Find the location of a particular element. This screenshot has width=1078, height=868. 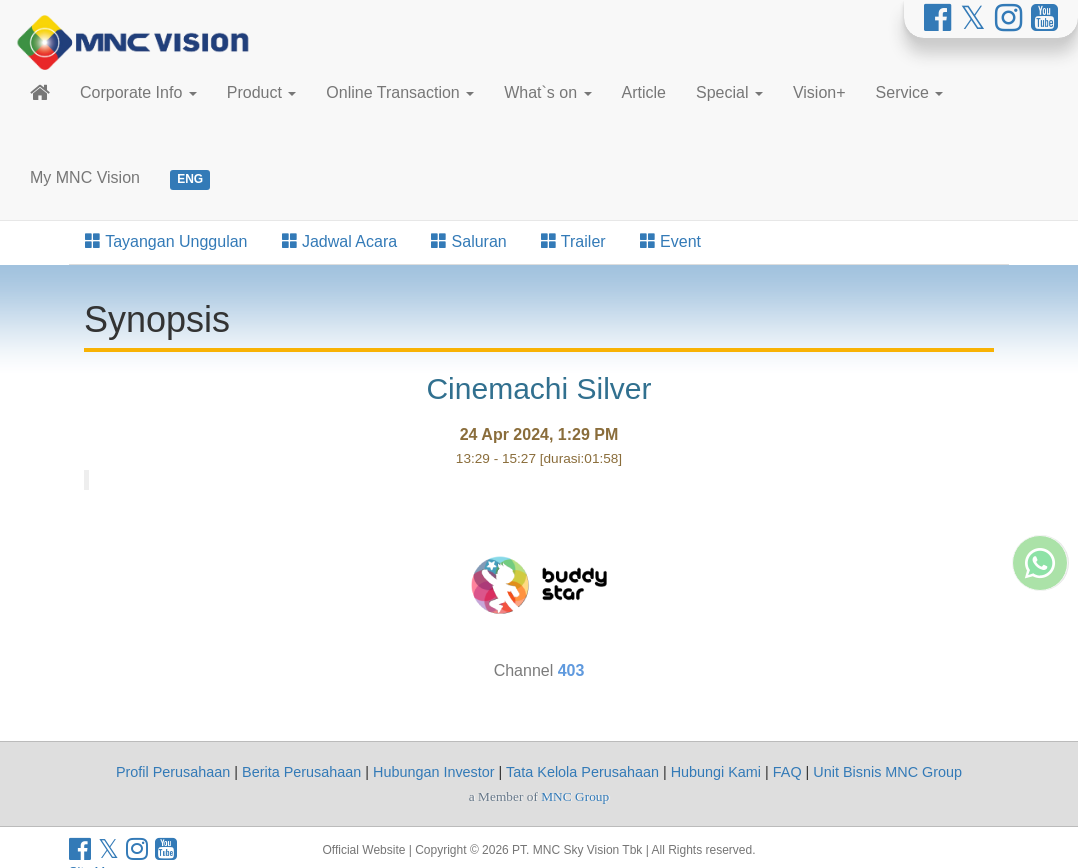

Service is located at coordinates (910, 92).